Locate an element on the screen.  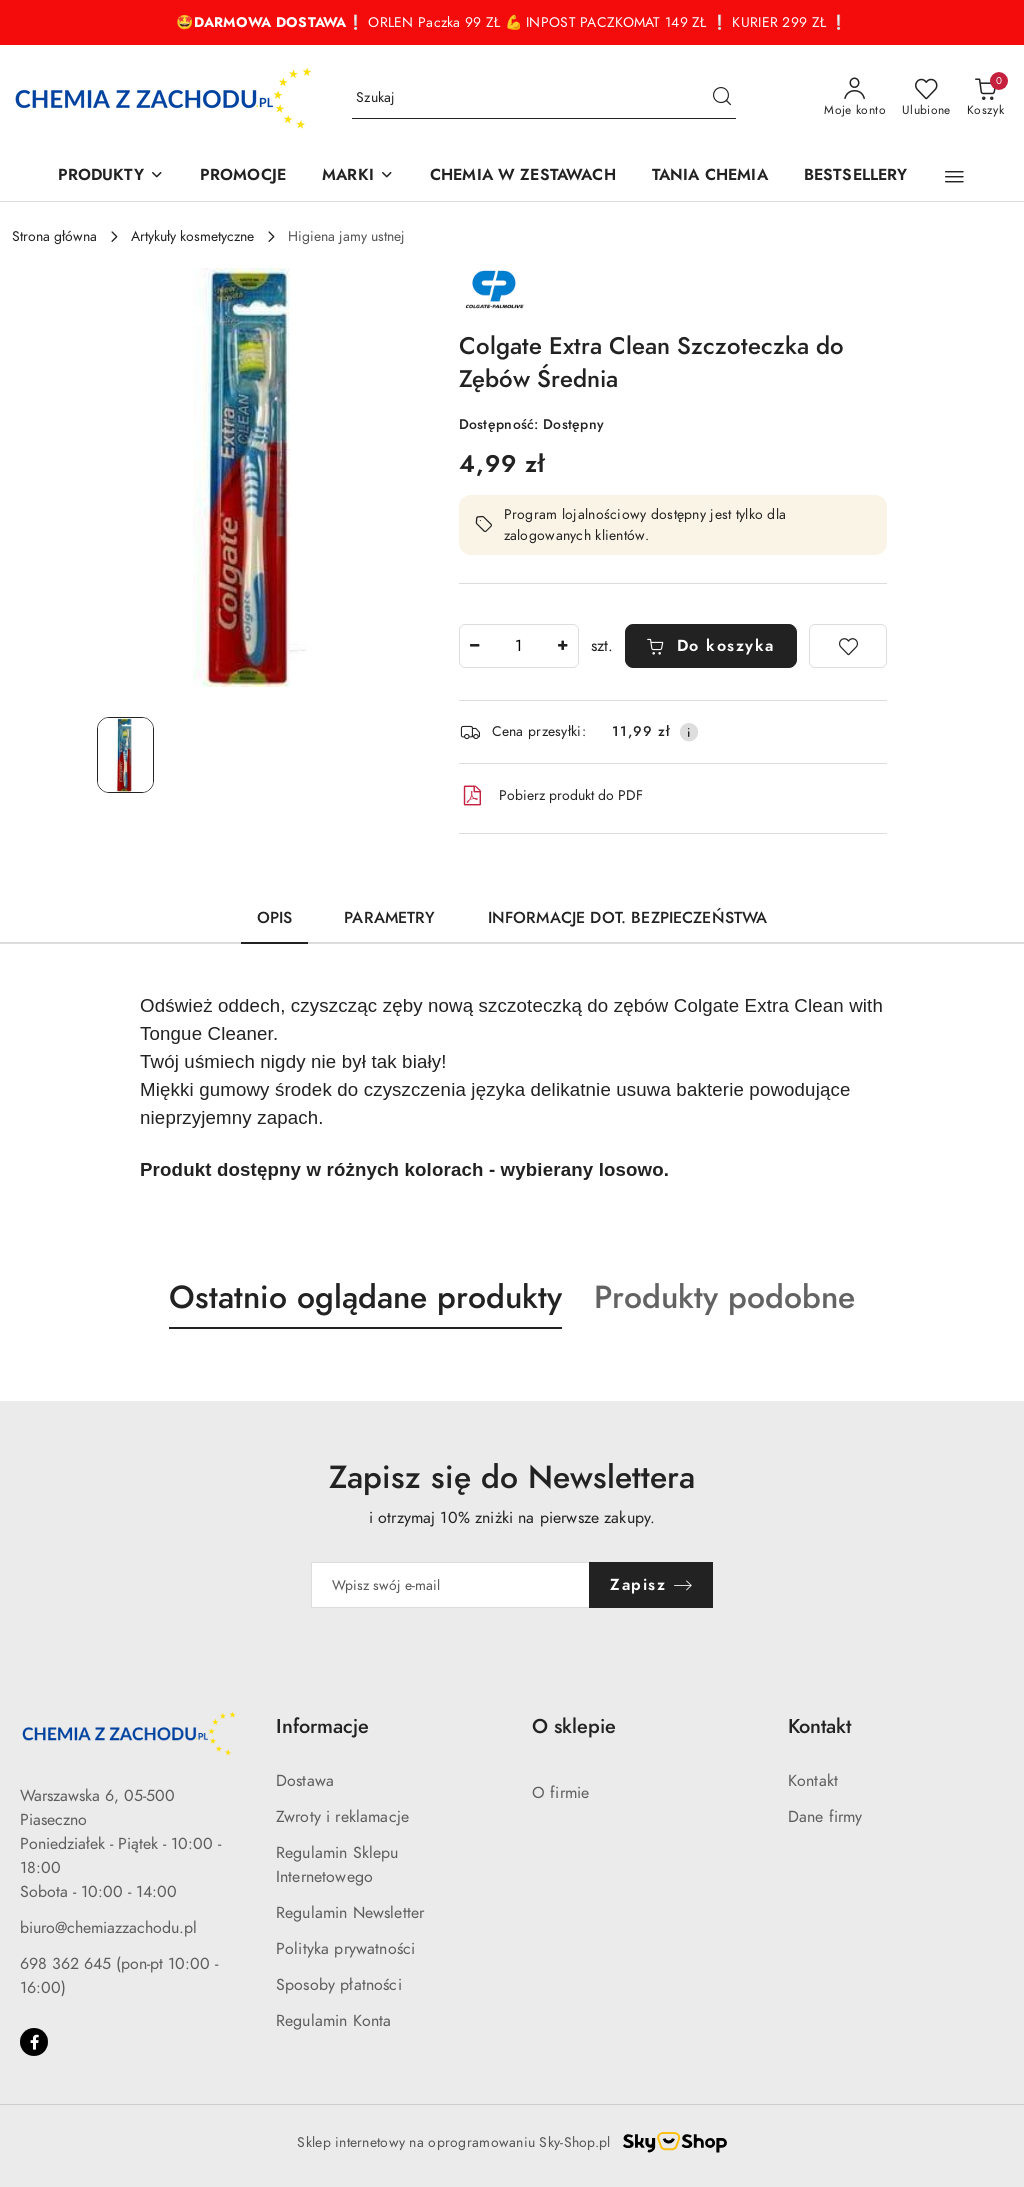
[Facebook] is located at coordinates (34, 2042).